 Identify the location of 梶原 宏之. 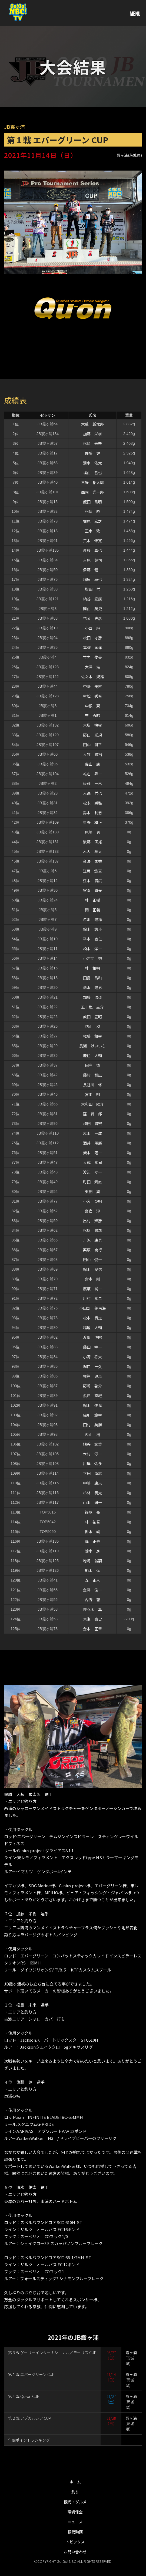
(92, 521).